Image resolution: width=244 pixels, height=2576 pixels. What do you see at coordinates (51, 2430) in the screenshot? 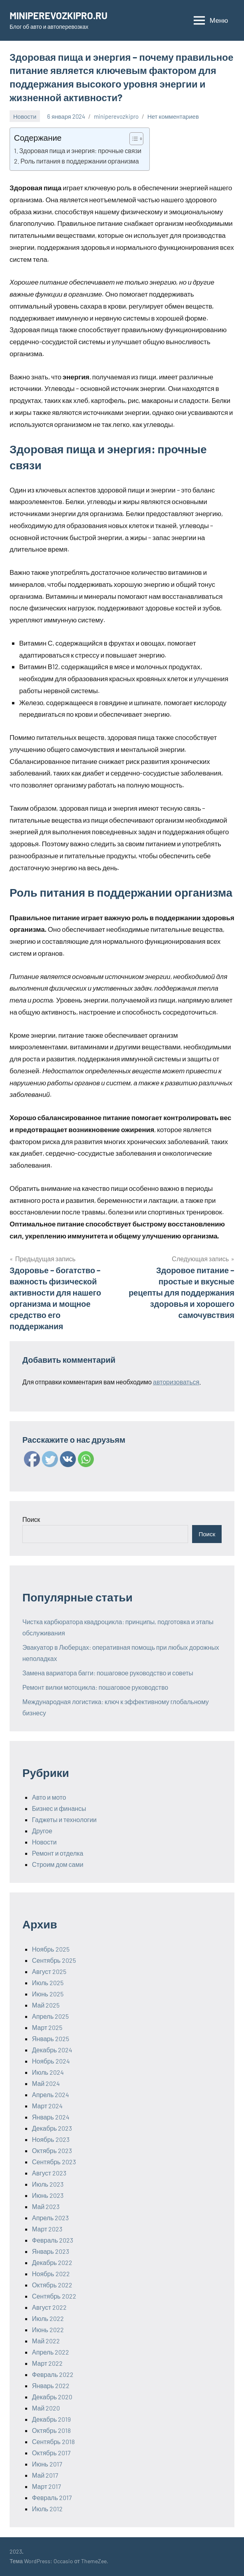
I see `Октябрь 2018` at bounding box center [51, 2430].